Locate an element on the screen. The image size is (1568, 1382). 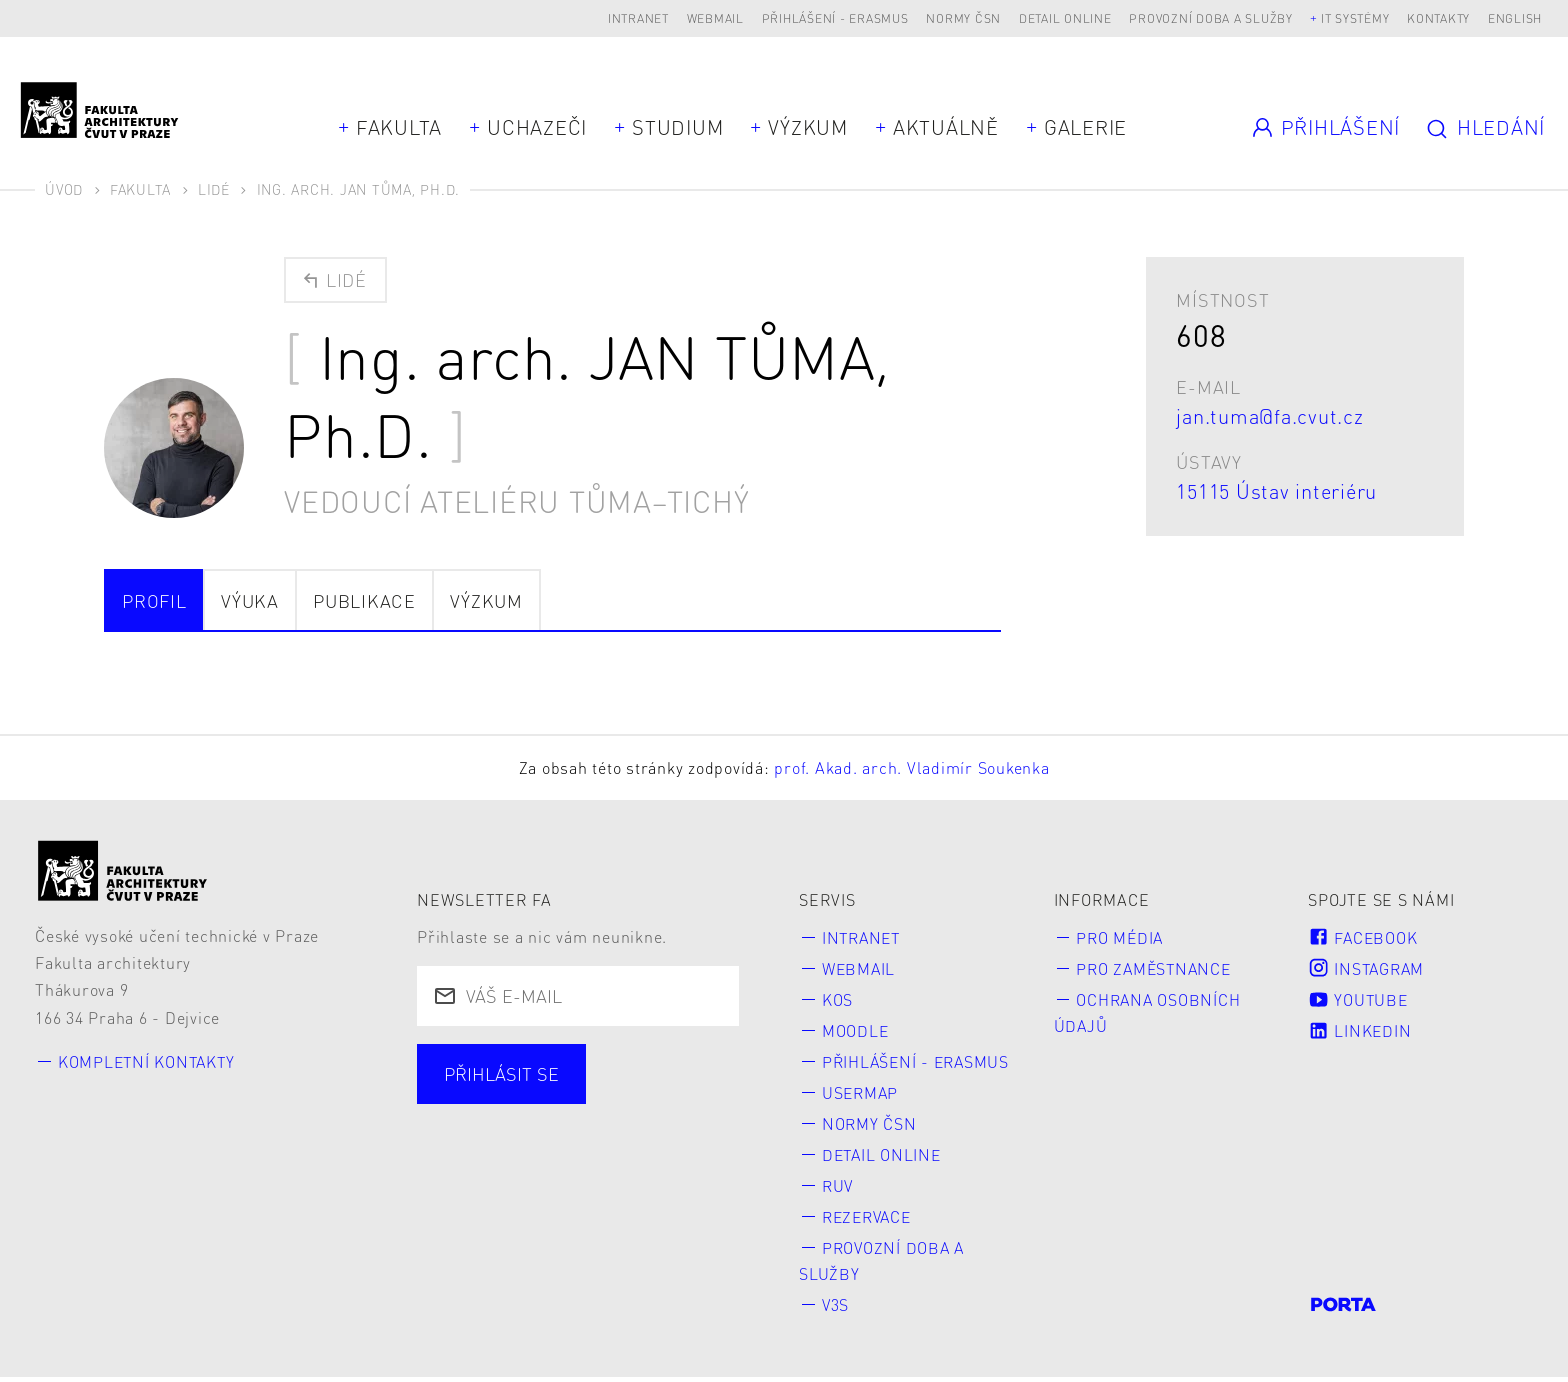
Instagram is located at coordinates (1368, 968).